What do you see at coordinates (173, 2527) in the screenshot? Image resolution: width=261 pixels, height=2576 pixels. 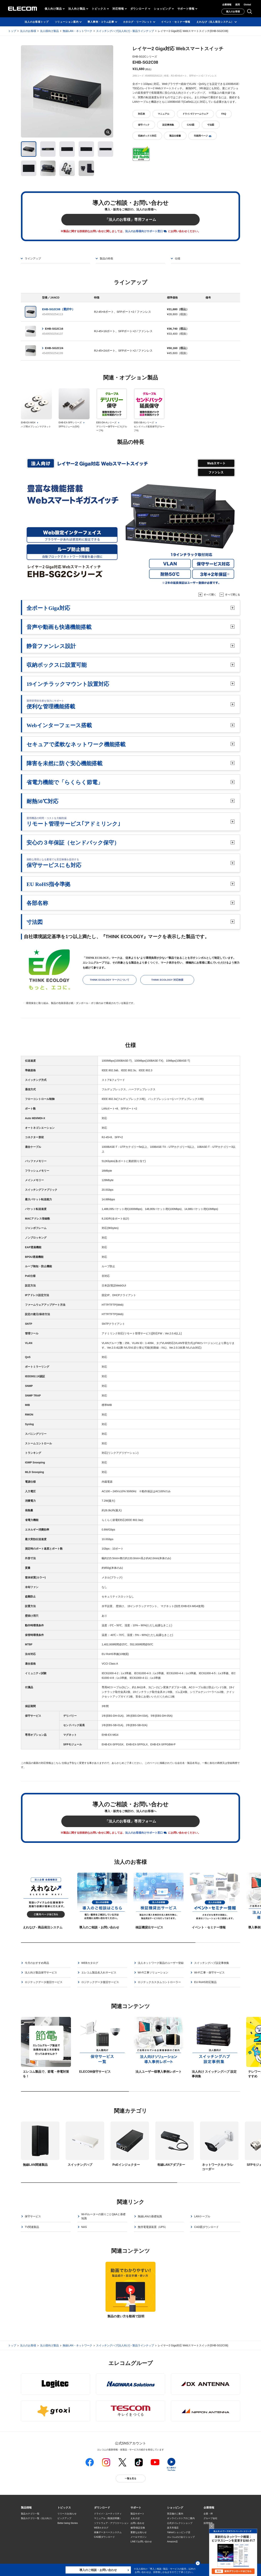 I see `楽天市場店` at bounding box center [173, 2527].